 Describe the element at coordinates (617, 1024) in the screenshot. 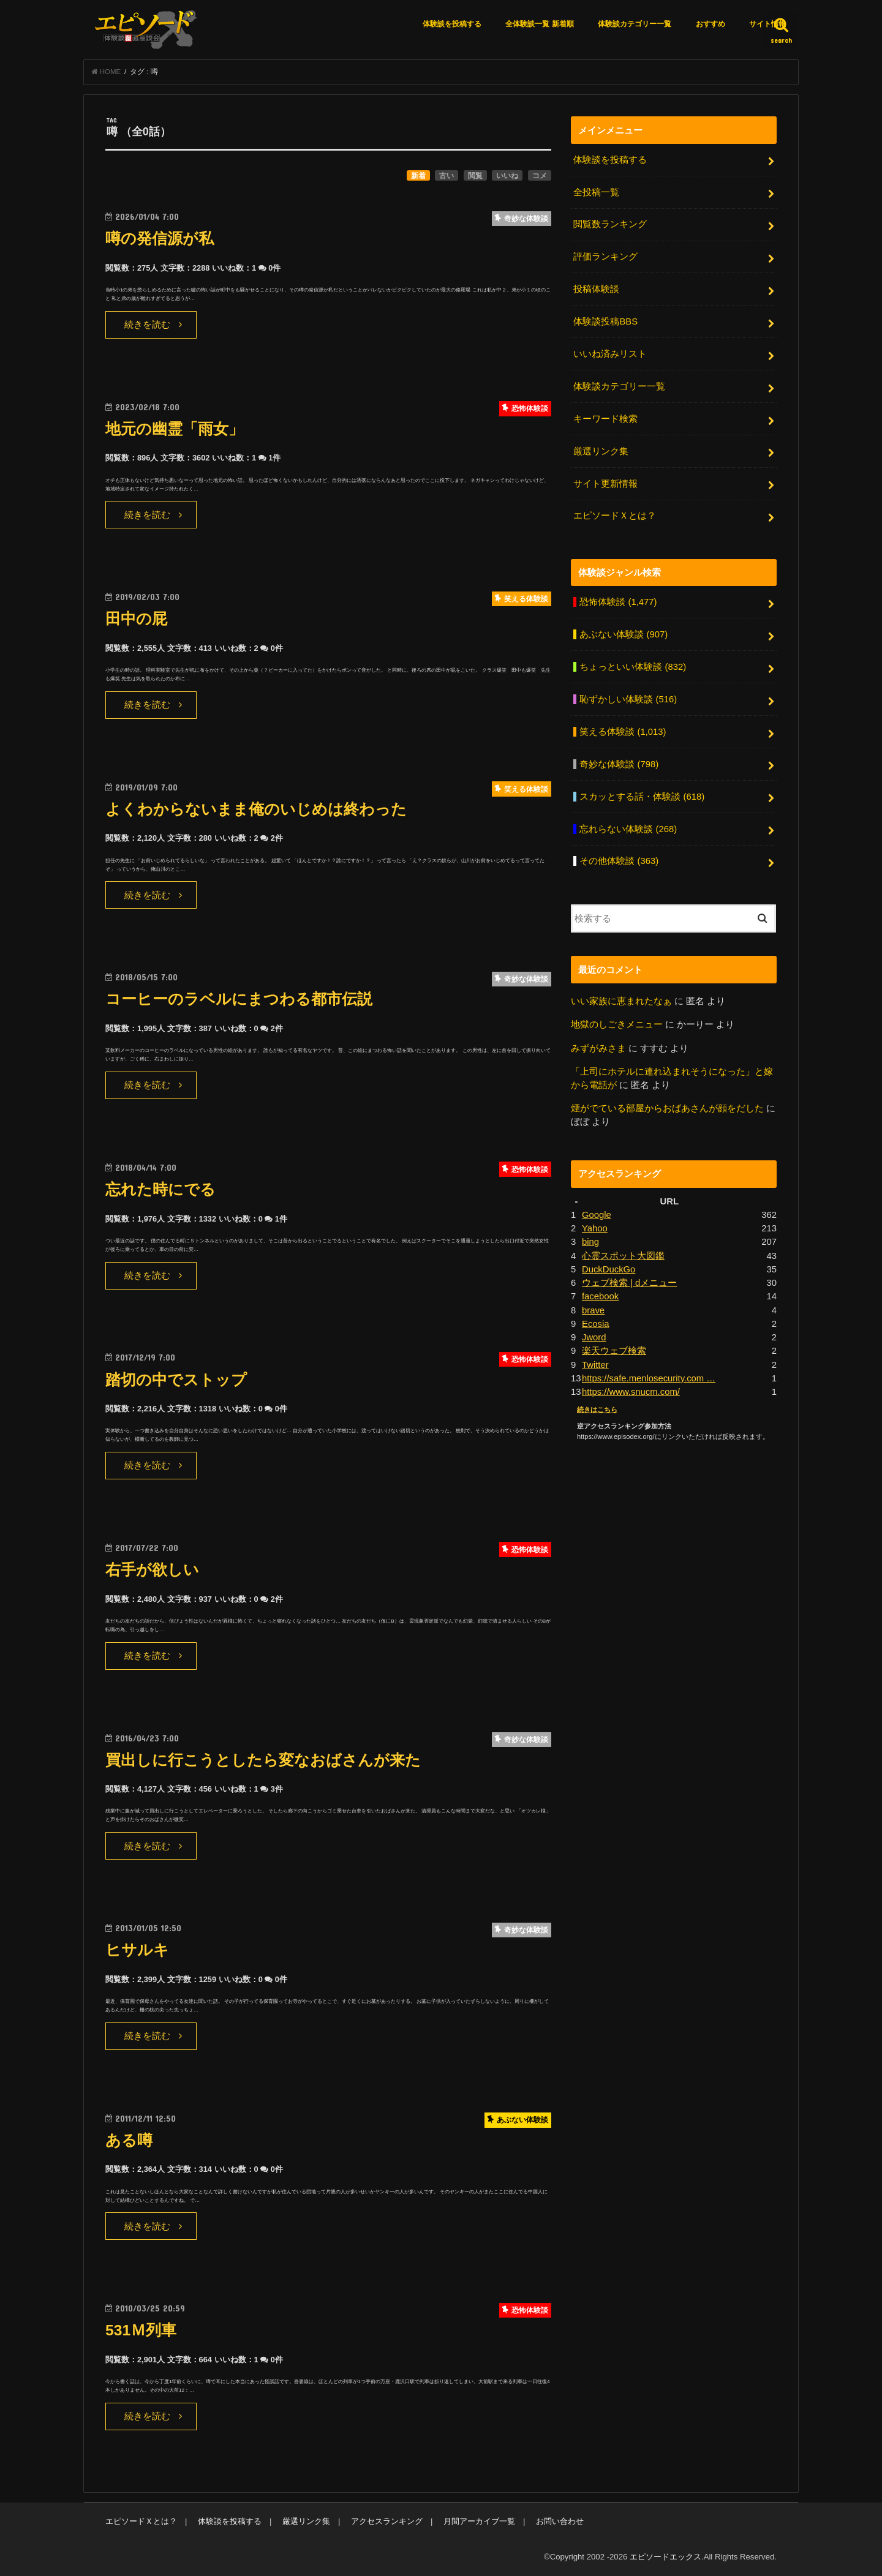

I see `地獄のしごきメニュー` at that location.